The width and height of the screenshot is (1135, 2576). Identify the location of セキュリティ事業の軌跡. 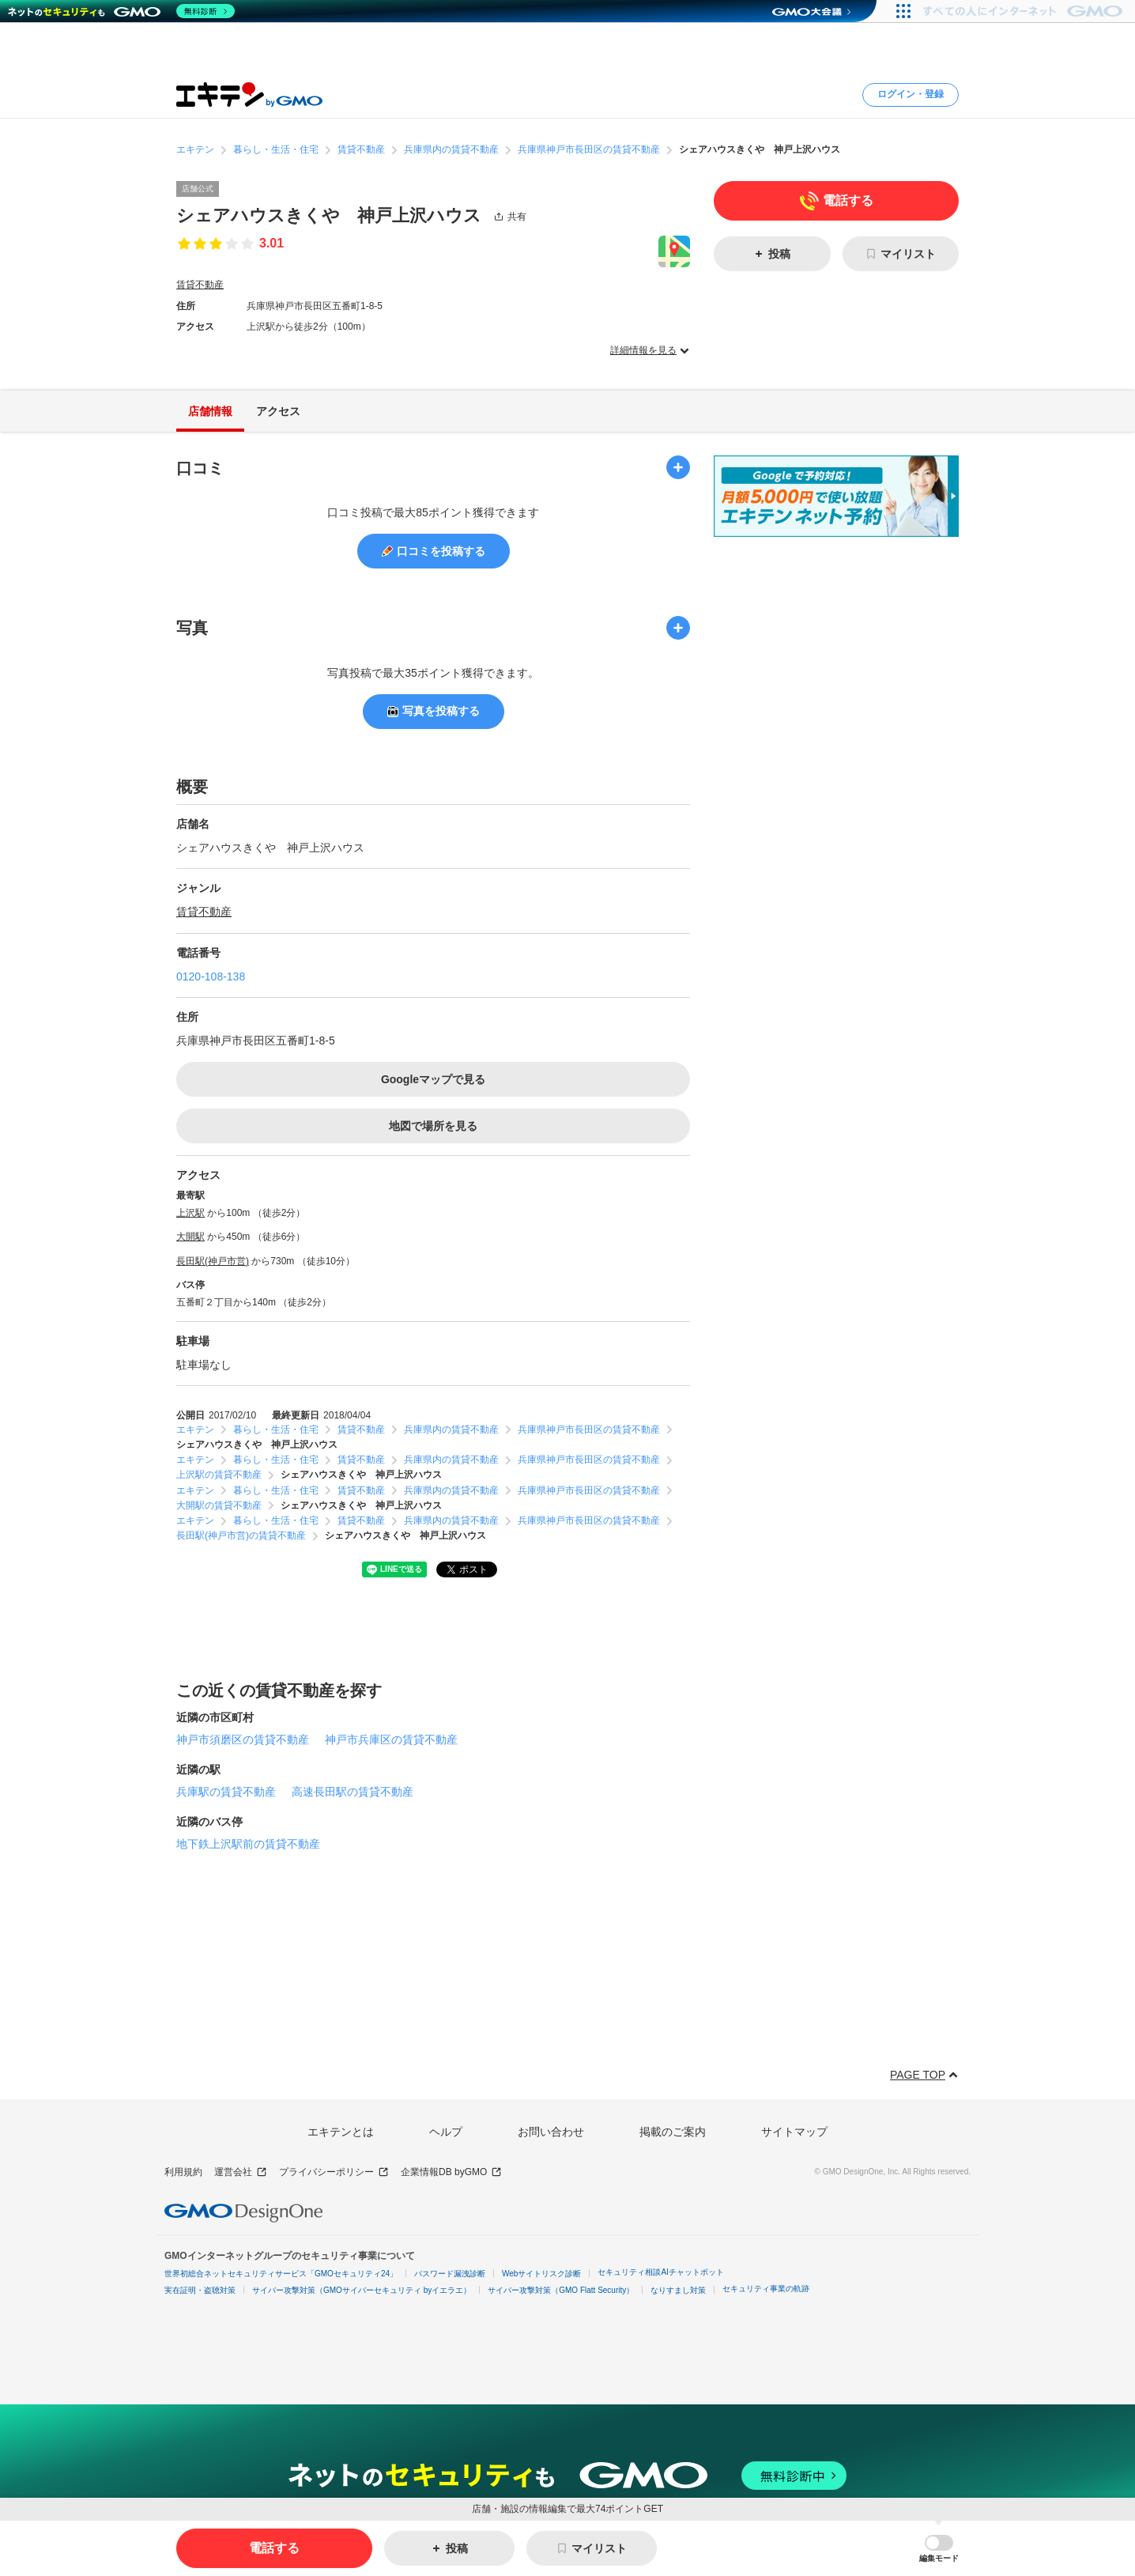
(765, 2288).